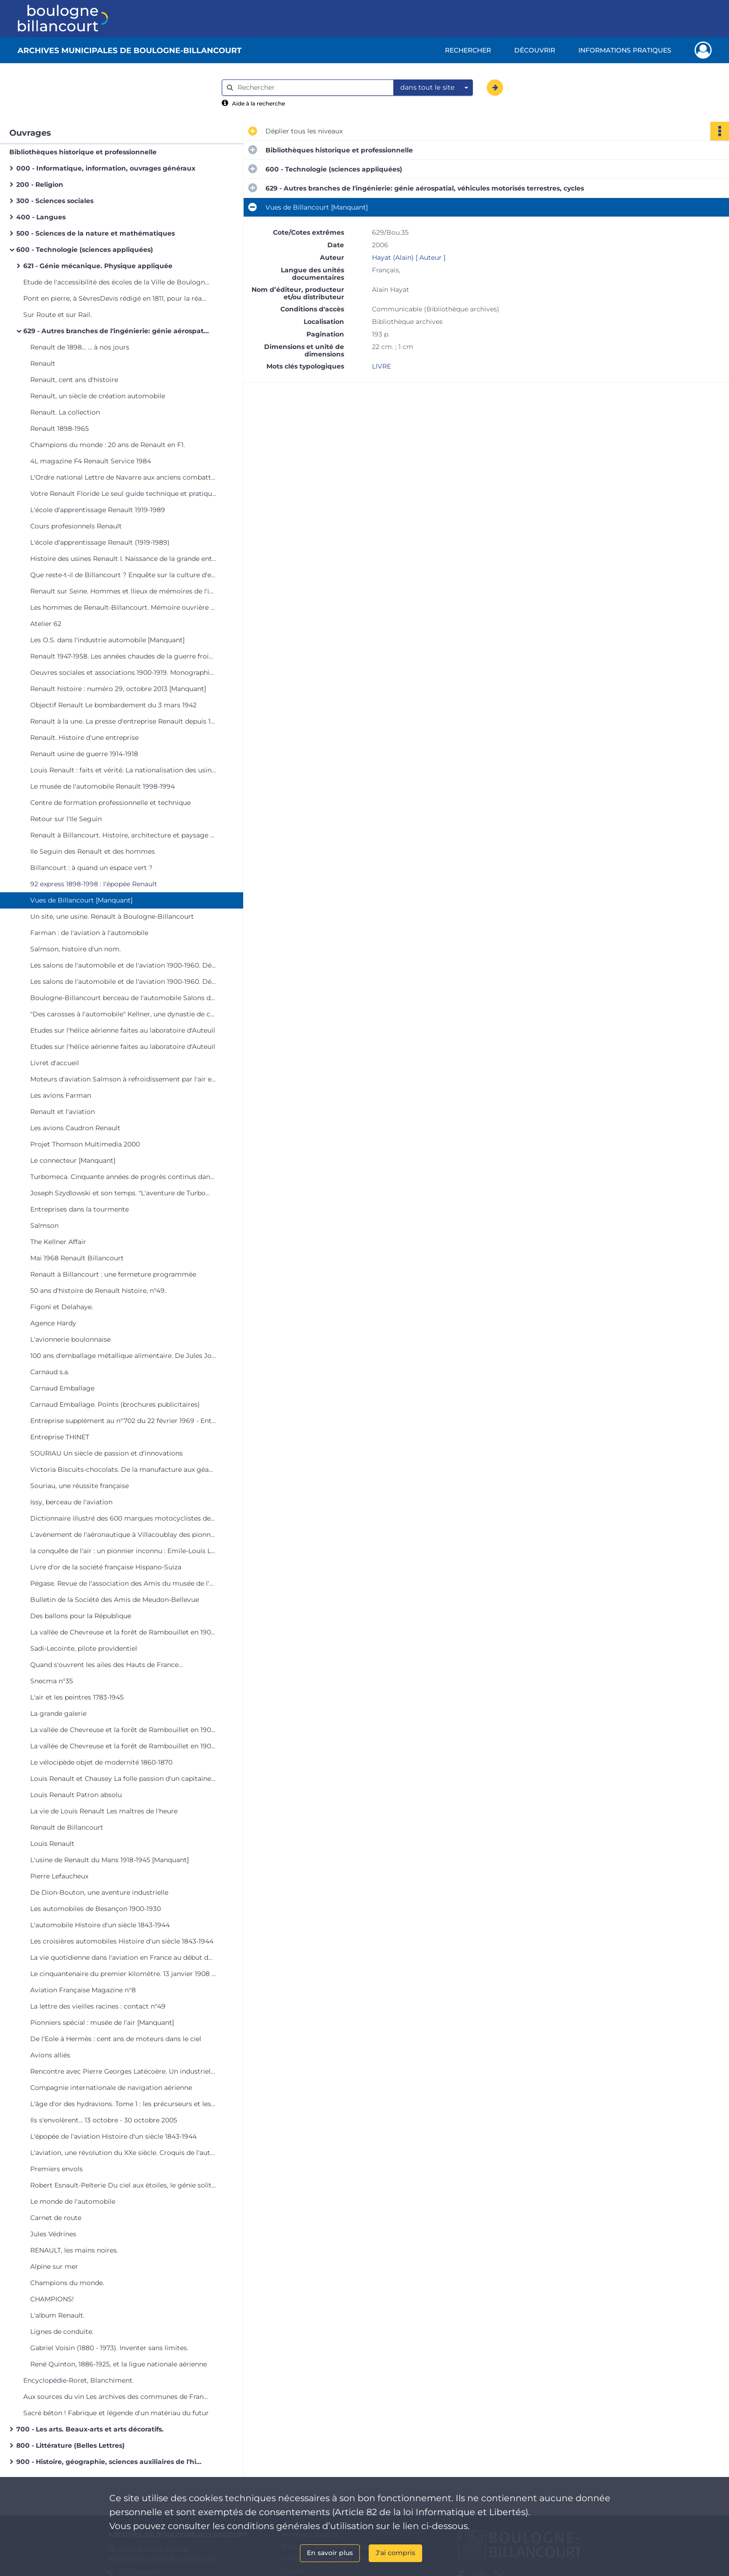 Image resolution: width=729 pixels, height=2576 pixels. Describe the element at coordinates (53, 2234) in the screenshot. I see `Jules Védrines` at that location.